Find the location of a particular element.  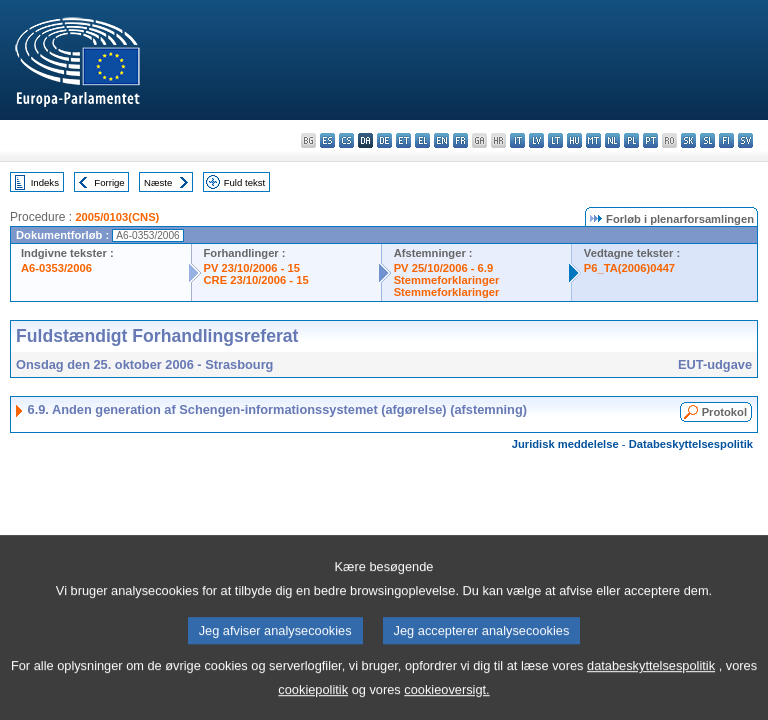

Indeks is located at coordinates (45, 182).